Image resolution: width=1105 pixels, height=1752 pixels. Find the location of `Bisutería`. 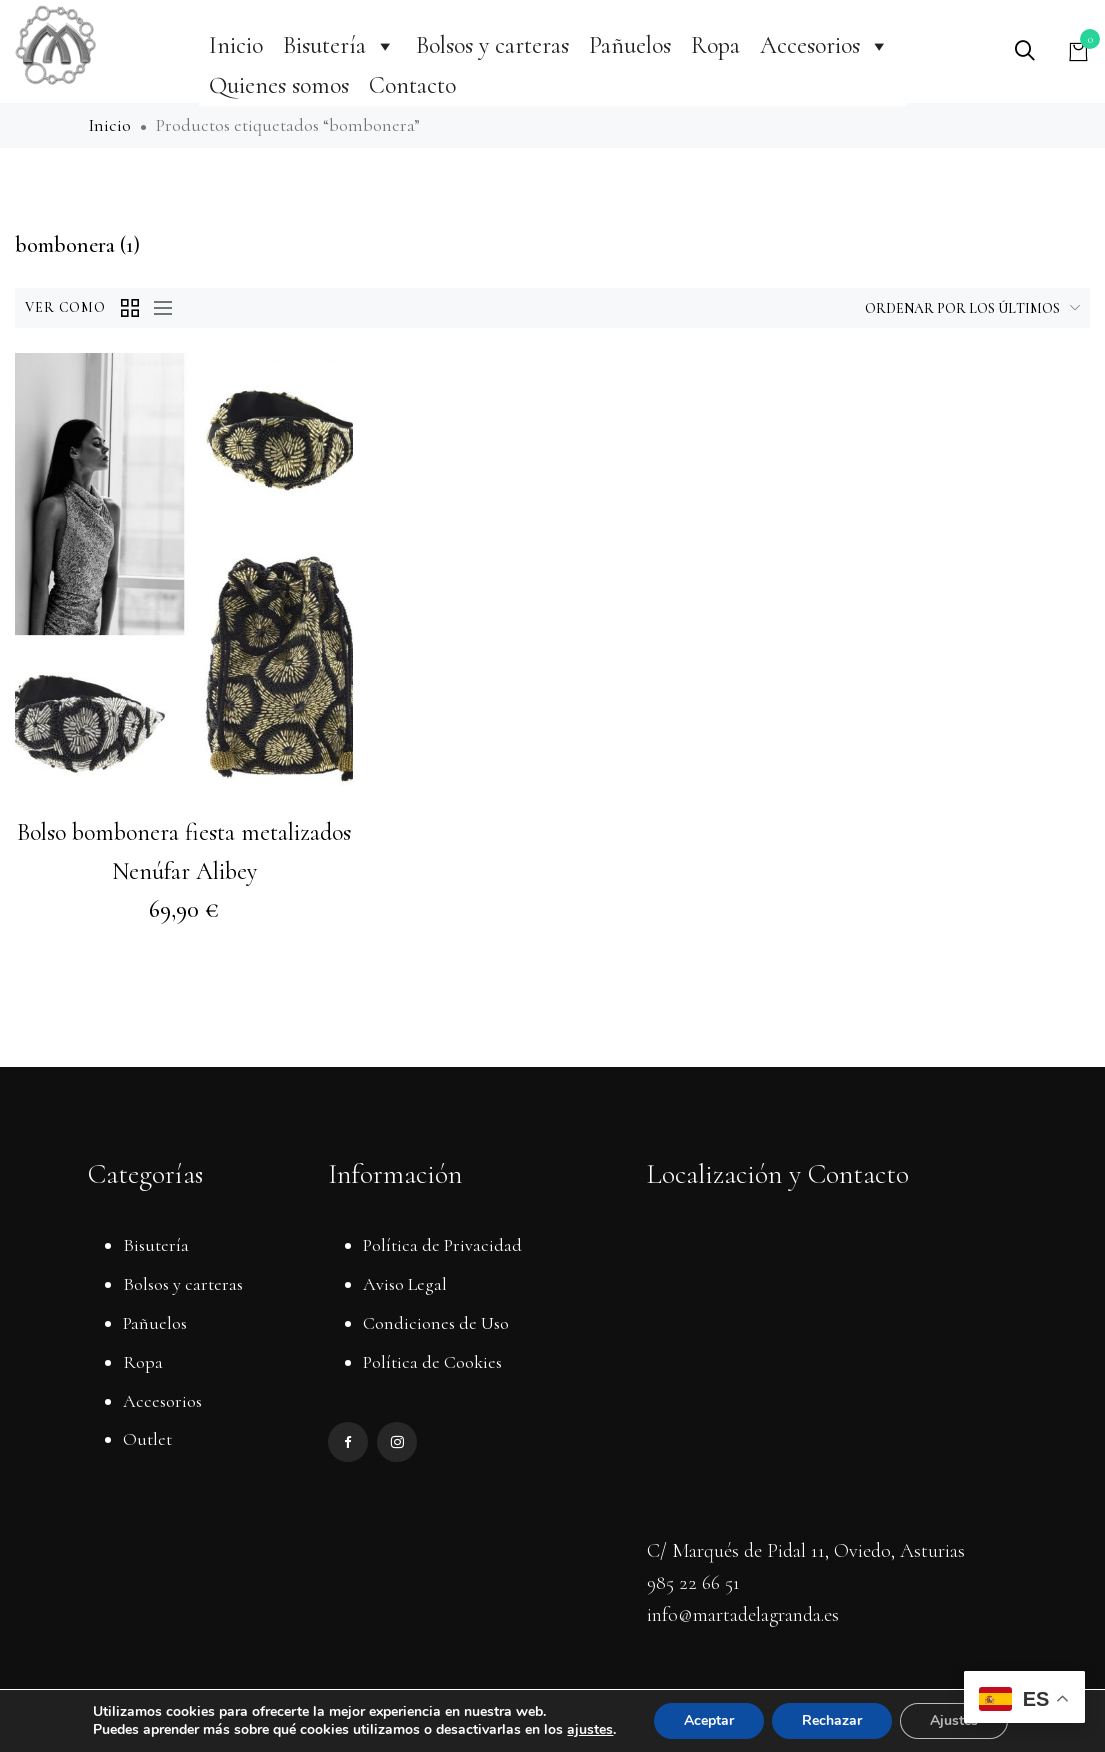

Bisutería is located at coordinates (339, 45).